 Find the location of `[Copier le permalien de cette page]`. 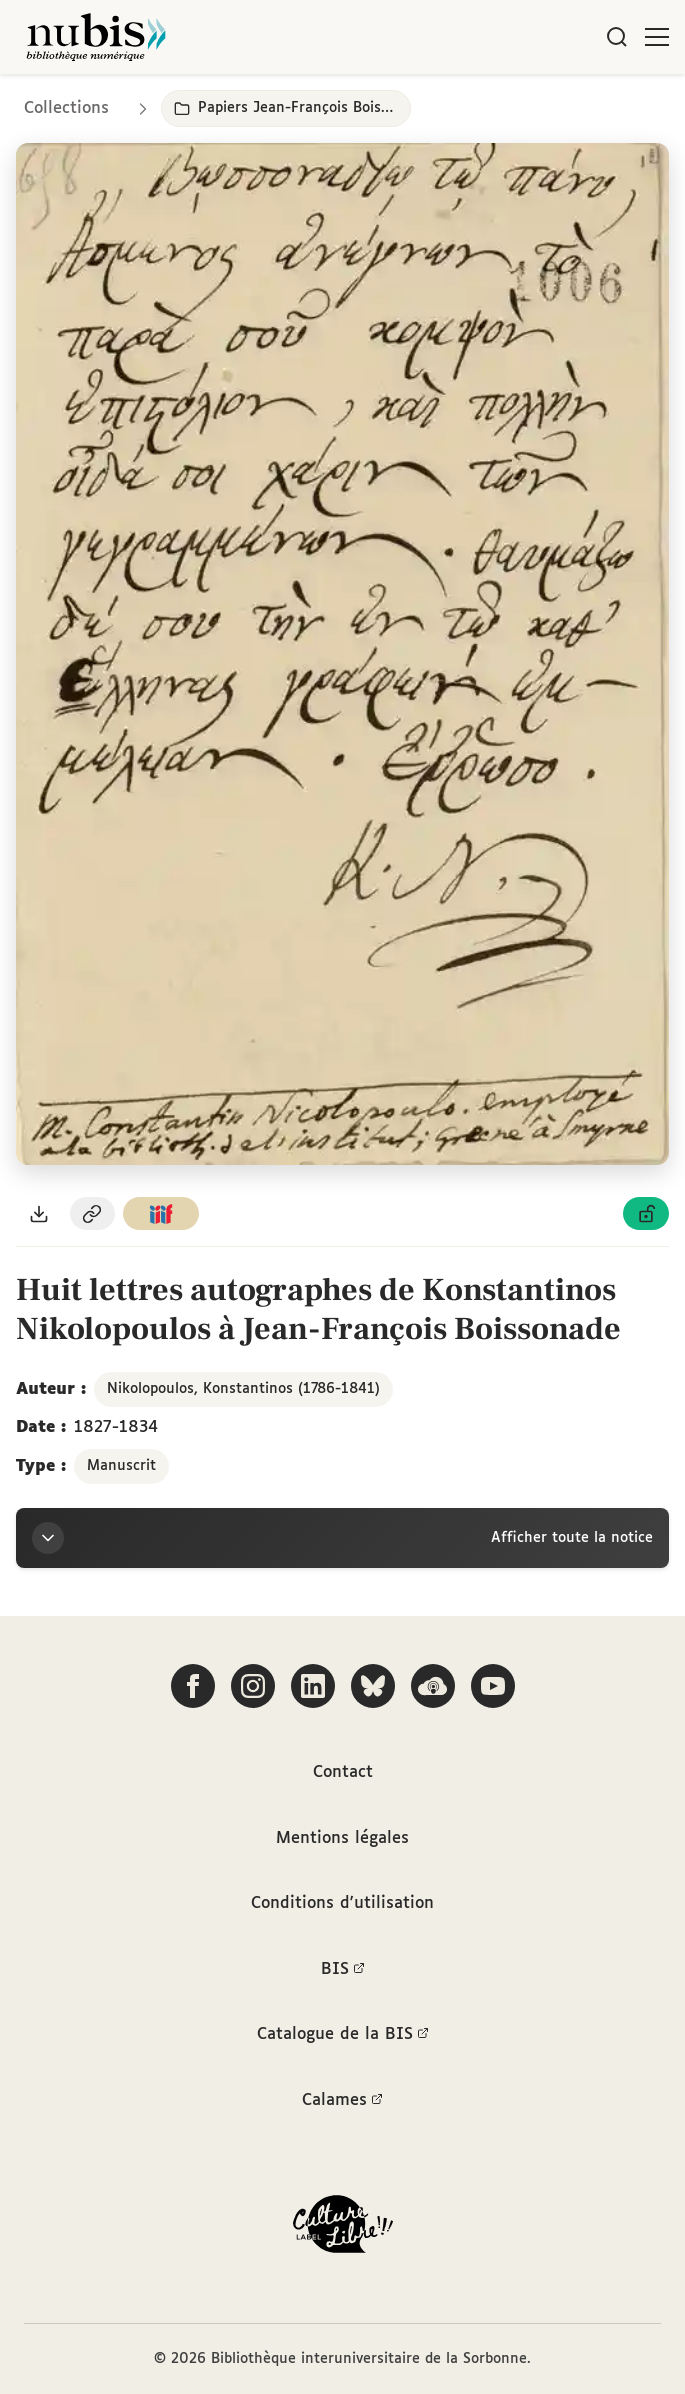

[Copier le permalien de cette page] is located at coordinates (93, 1213).